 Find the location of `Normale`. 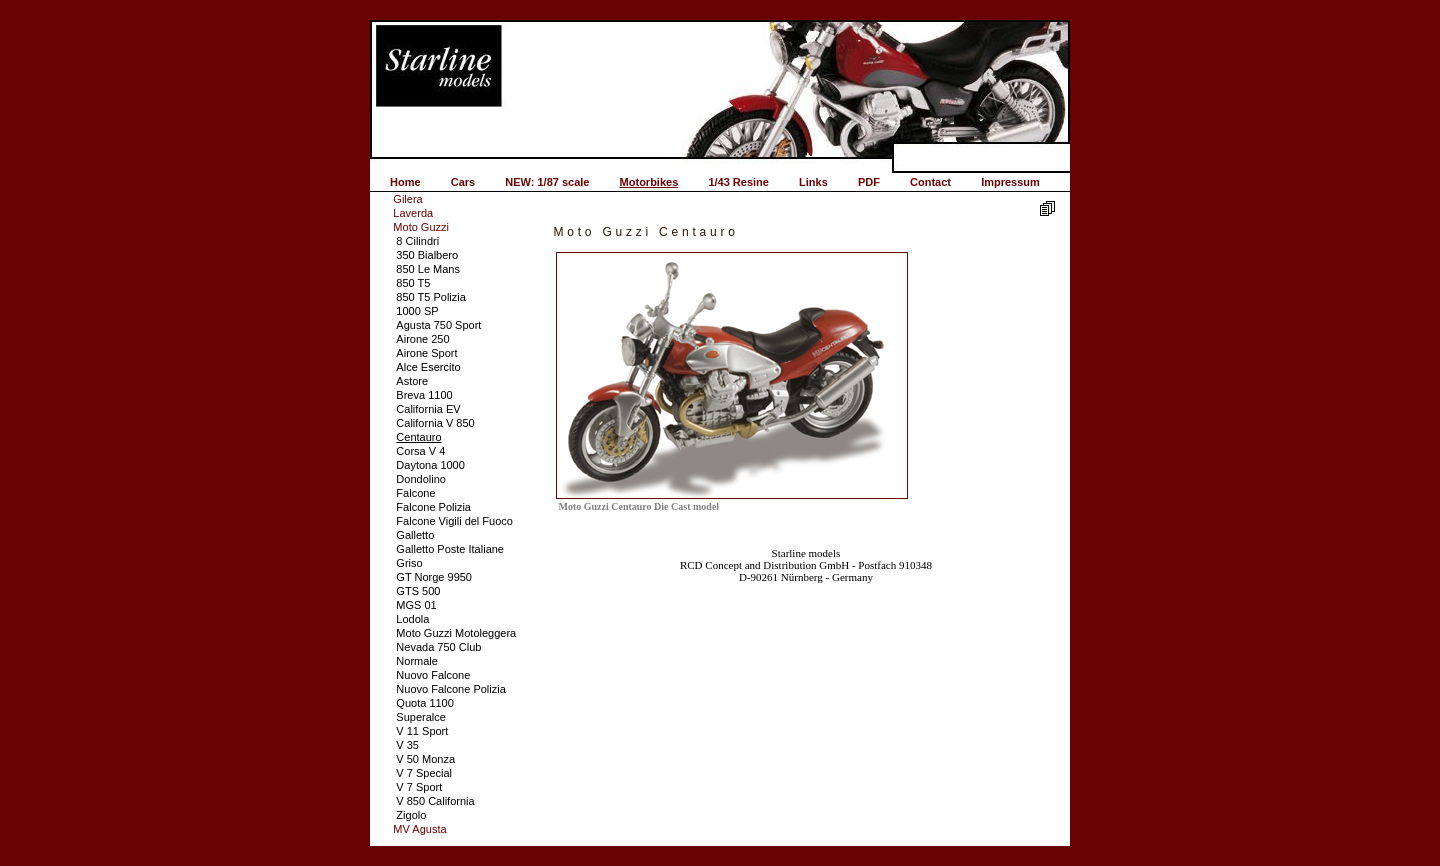

Normale is located at coordinates (417, 661).